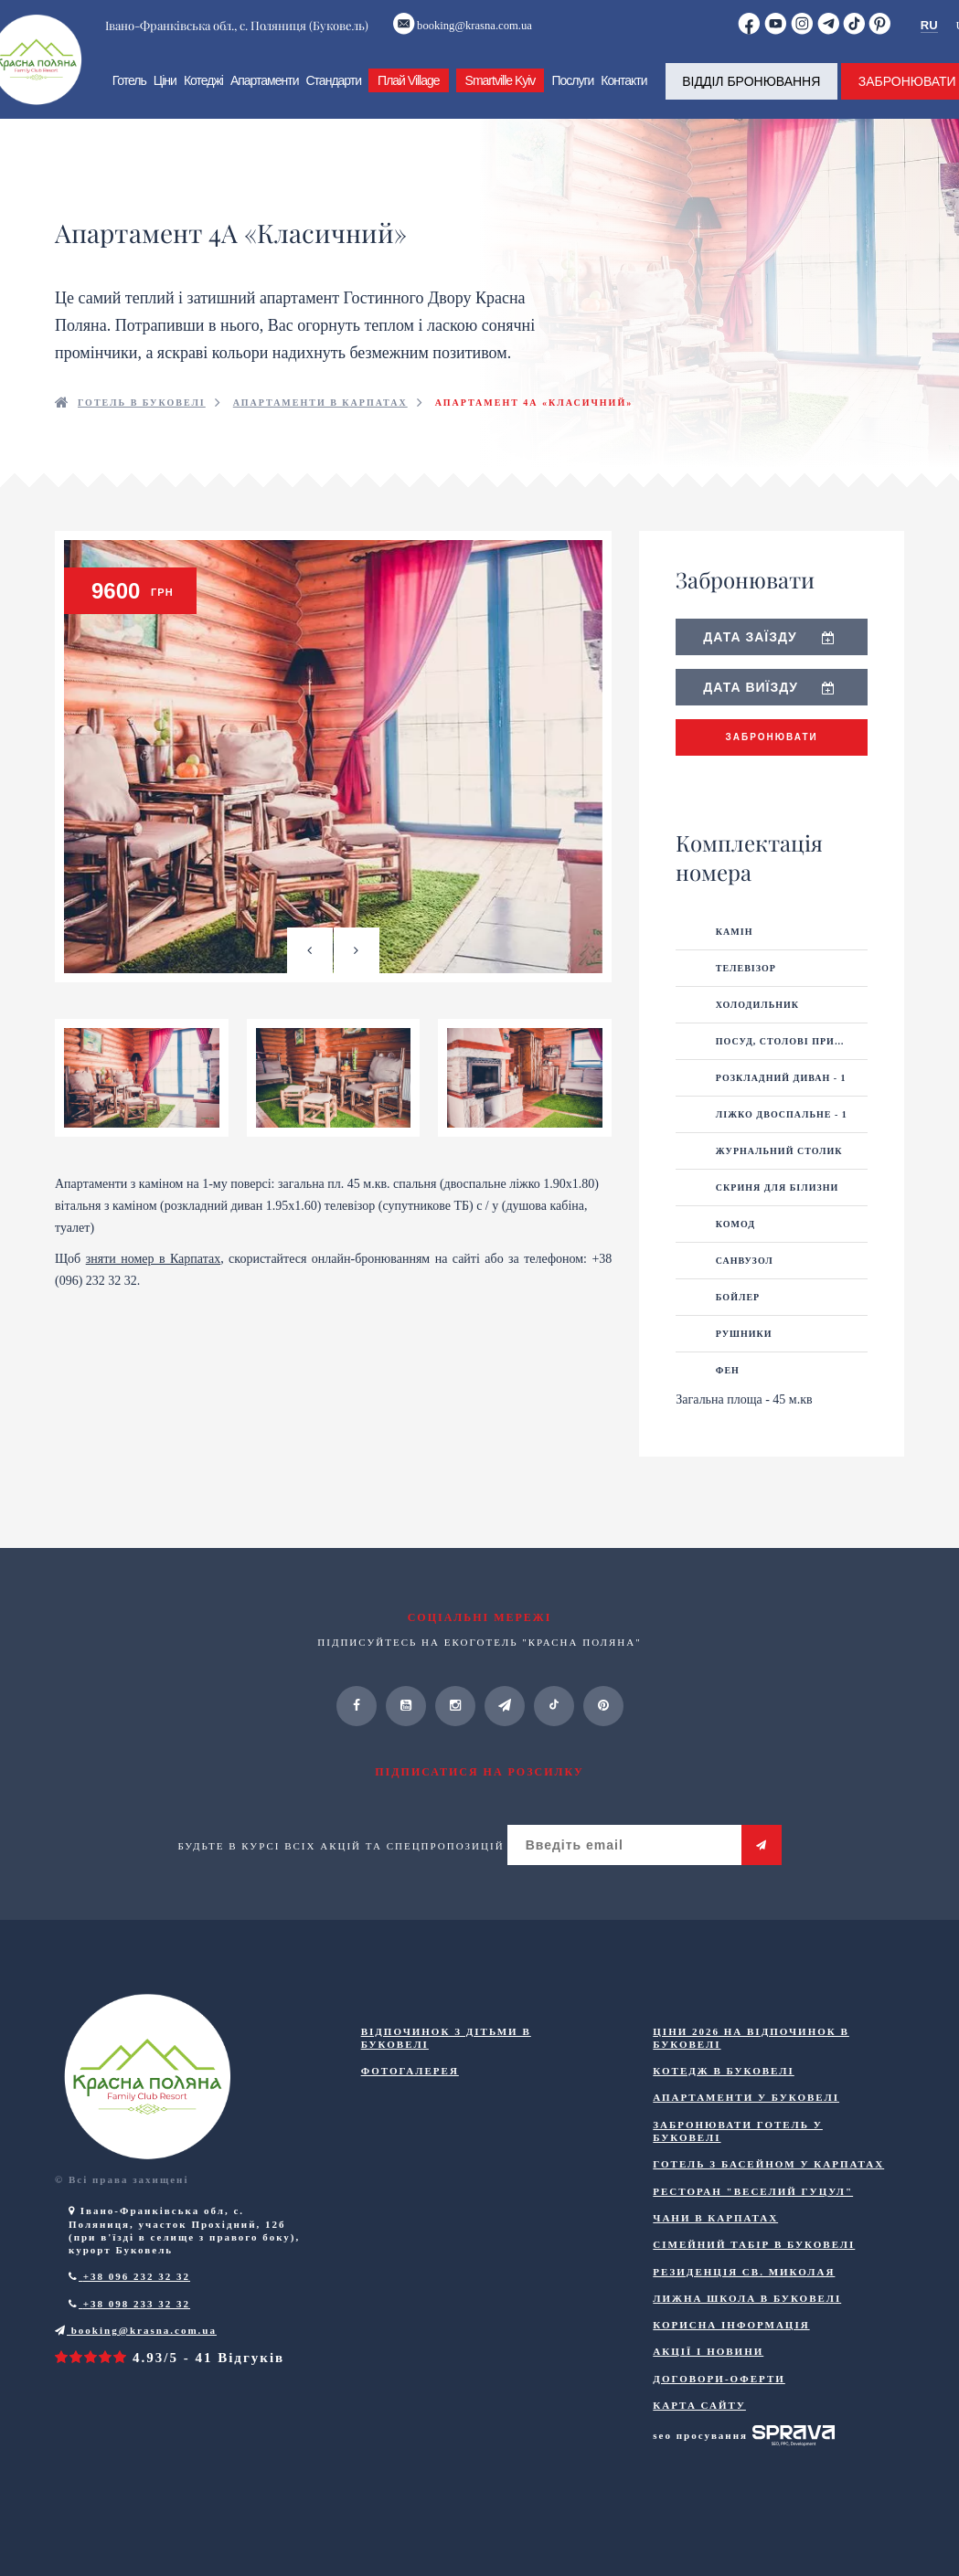 The width and height of the screenshot is (959, 2576). Describe the element at coordinates (410, 2094) in the screenshot. I see `Фотогалерея` at that location.